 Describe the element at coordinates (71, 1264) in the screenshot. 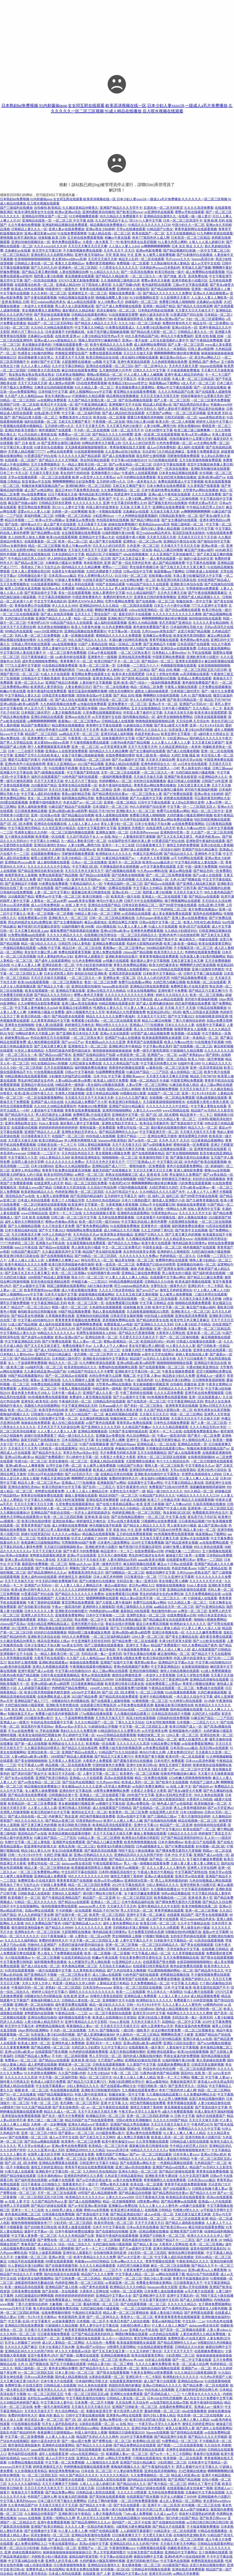

I see `欧美日韩另类校园春色都市激情` at that location.